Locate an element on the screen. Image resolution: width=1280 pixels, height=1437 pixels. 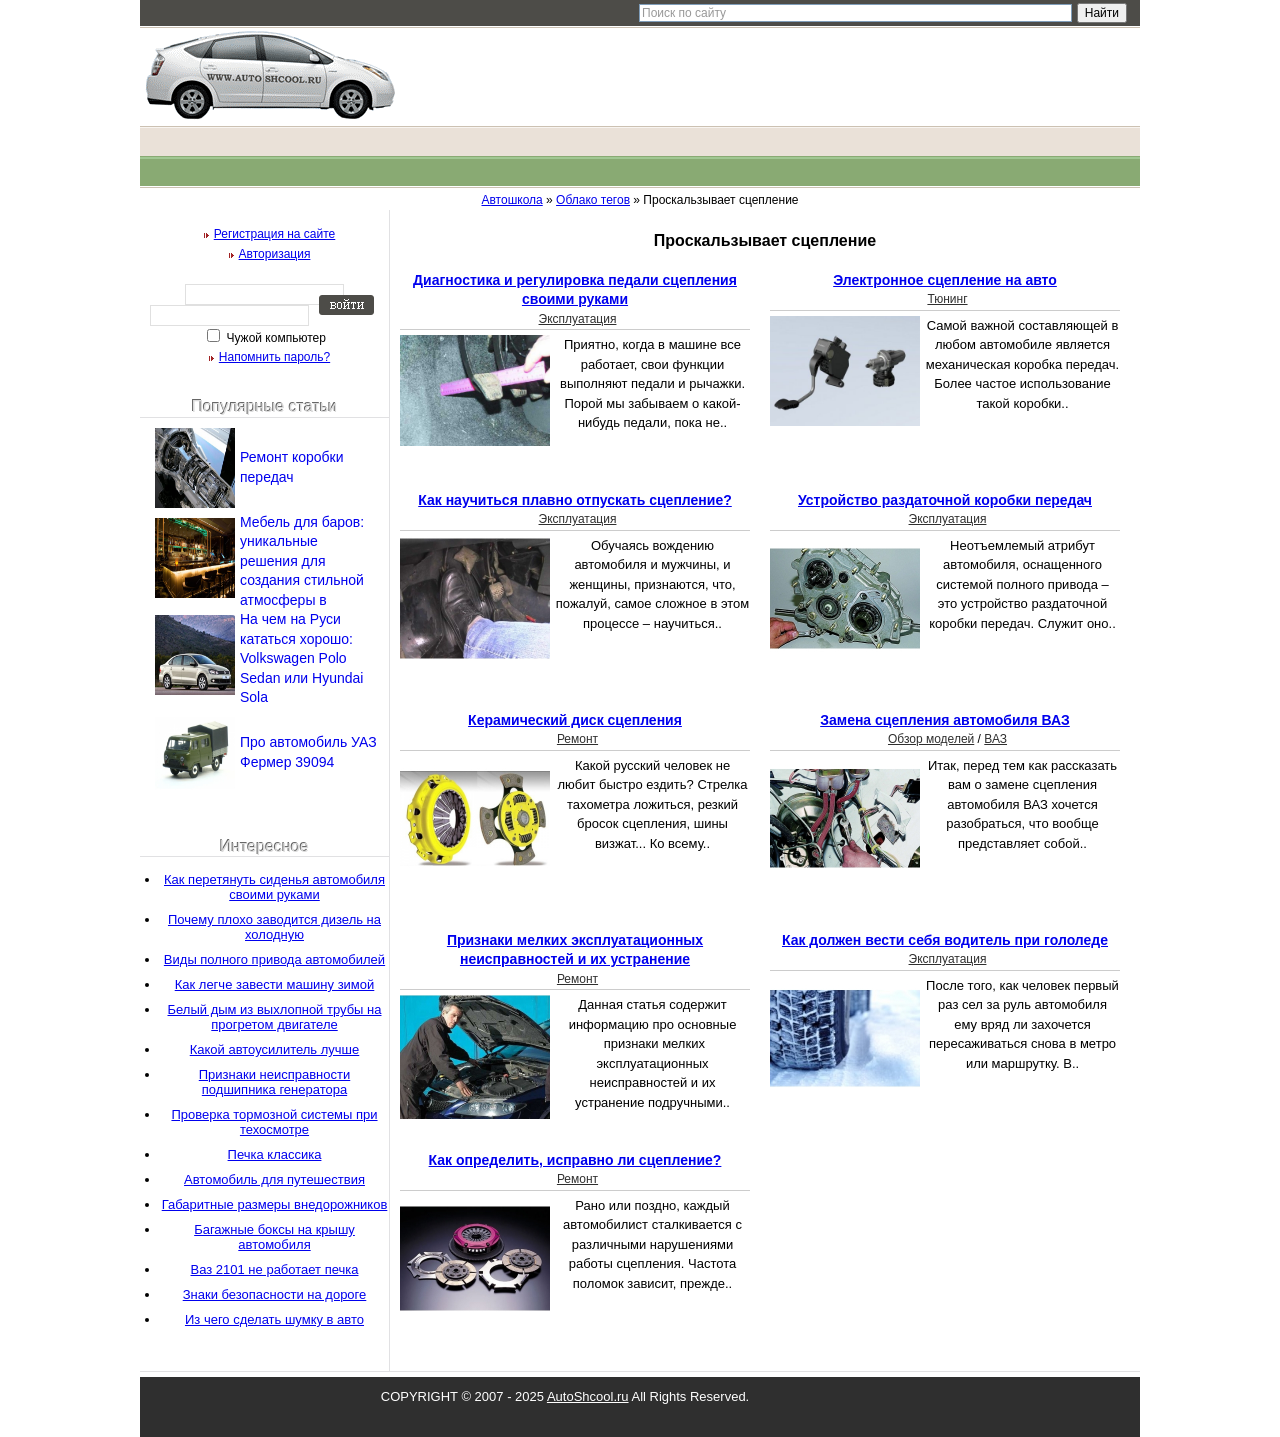
Эксплуатация is located at coordinates (578, 319).